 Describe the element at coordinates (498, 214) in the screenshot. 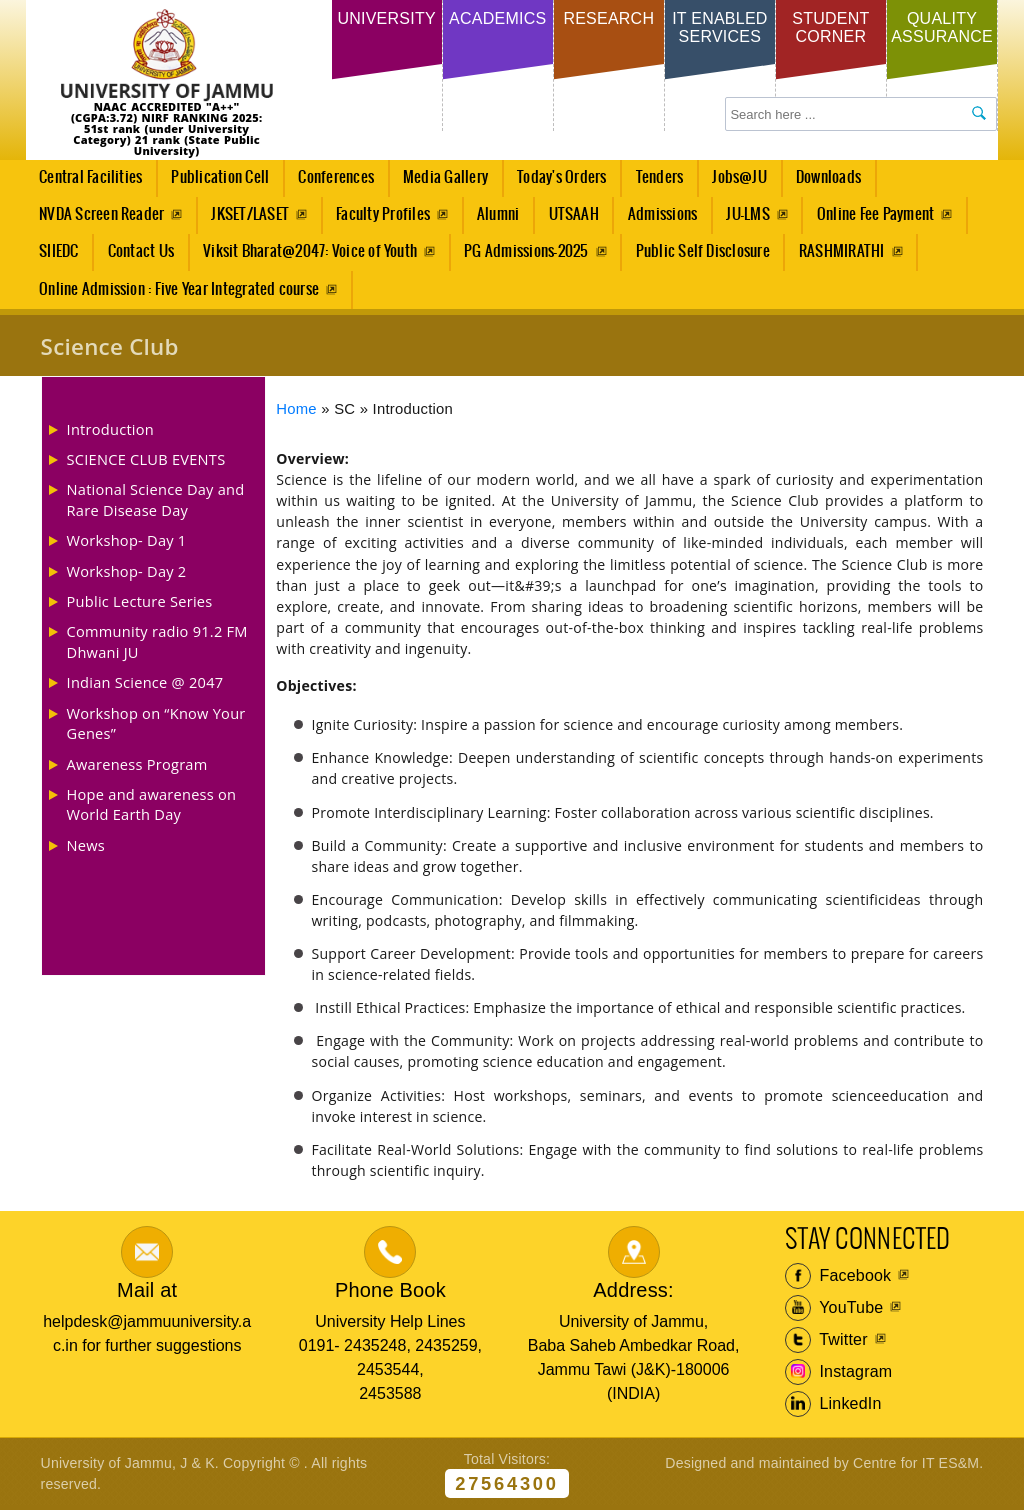

I see `Alumni` at that location.